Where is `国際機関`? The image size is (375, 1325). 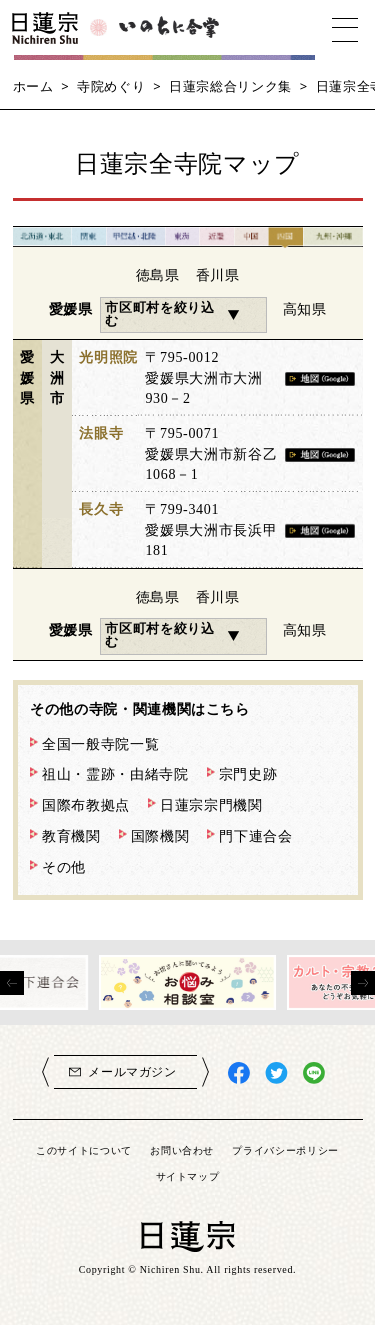 国際機関 is located at coordinates (160, 836).